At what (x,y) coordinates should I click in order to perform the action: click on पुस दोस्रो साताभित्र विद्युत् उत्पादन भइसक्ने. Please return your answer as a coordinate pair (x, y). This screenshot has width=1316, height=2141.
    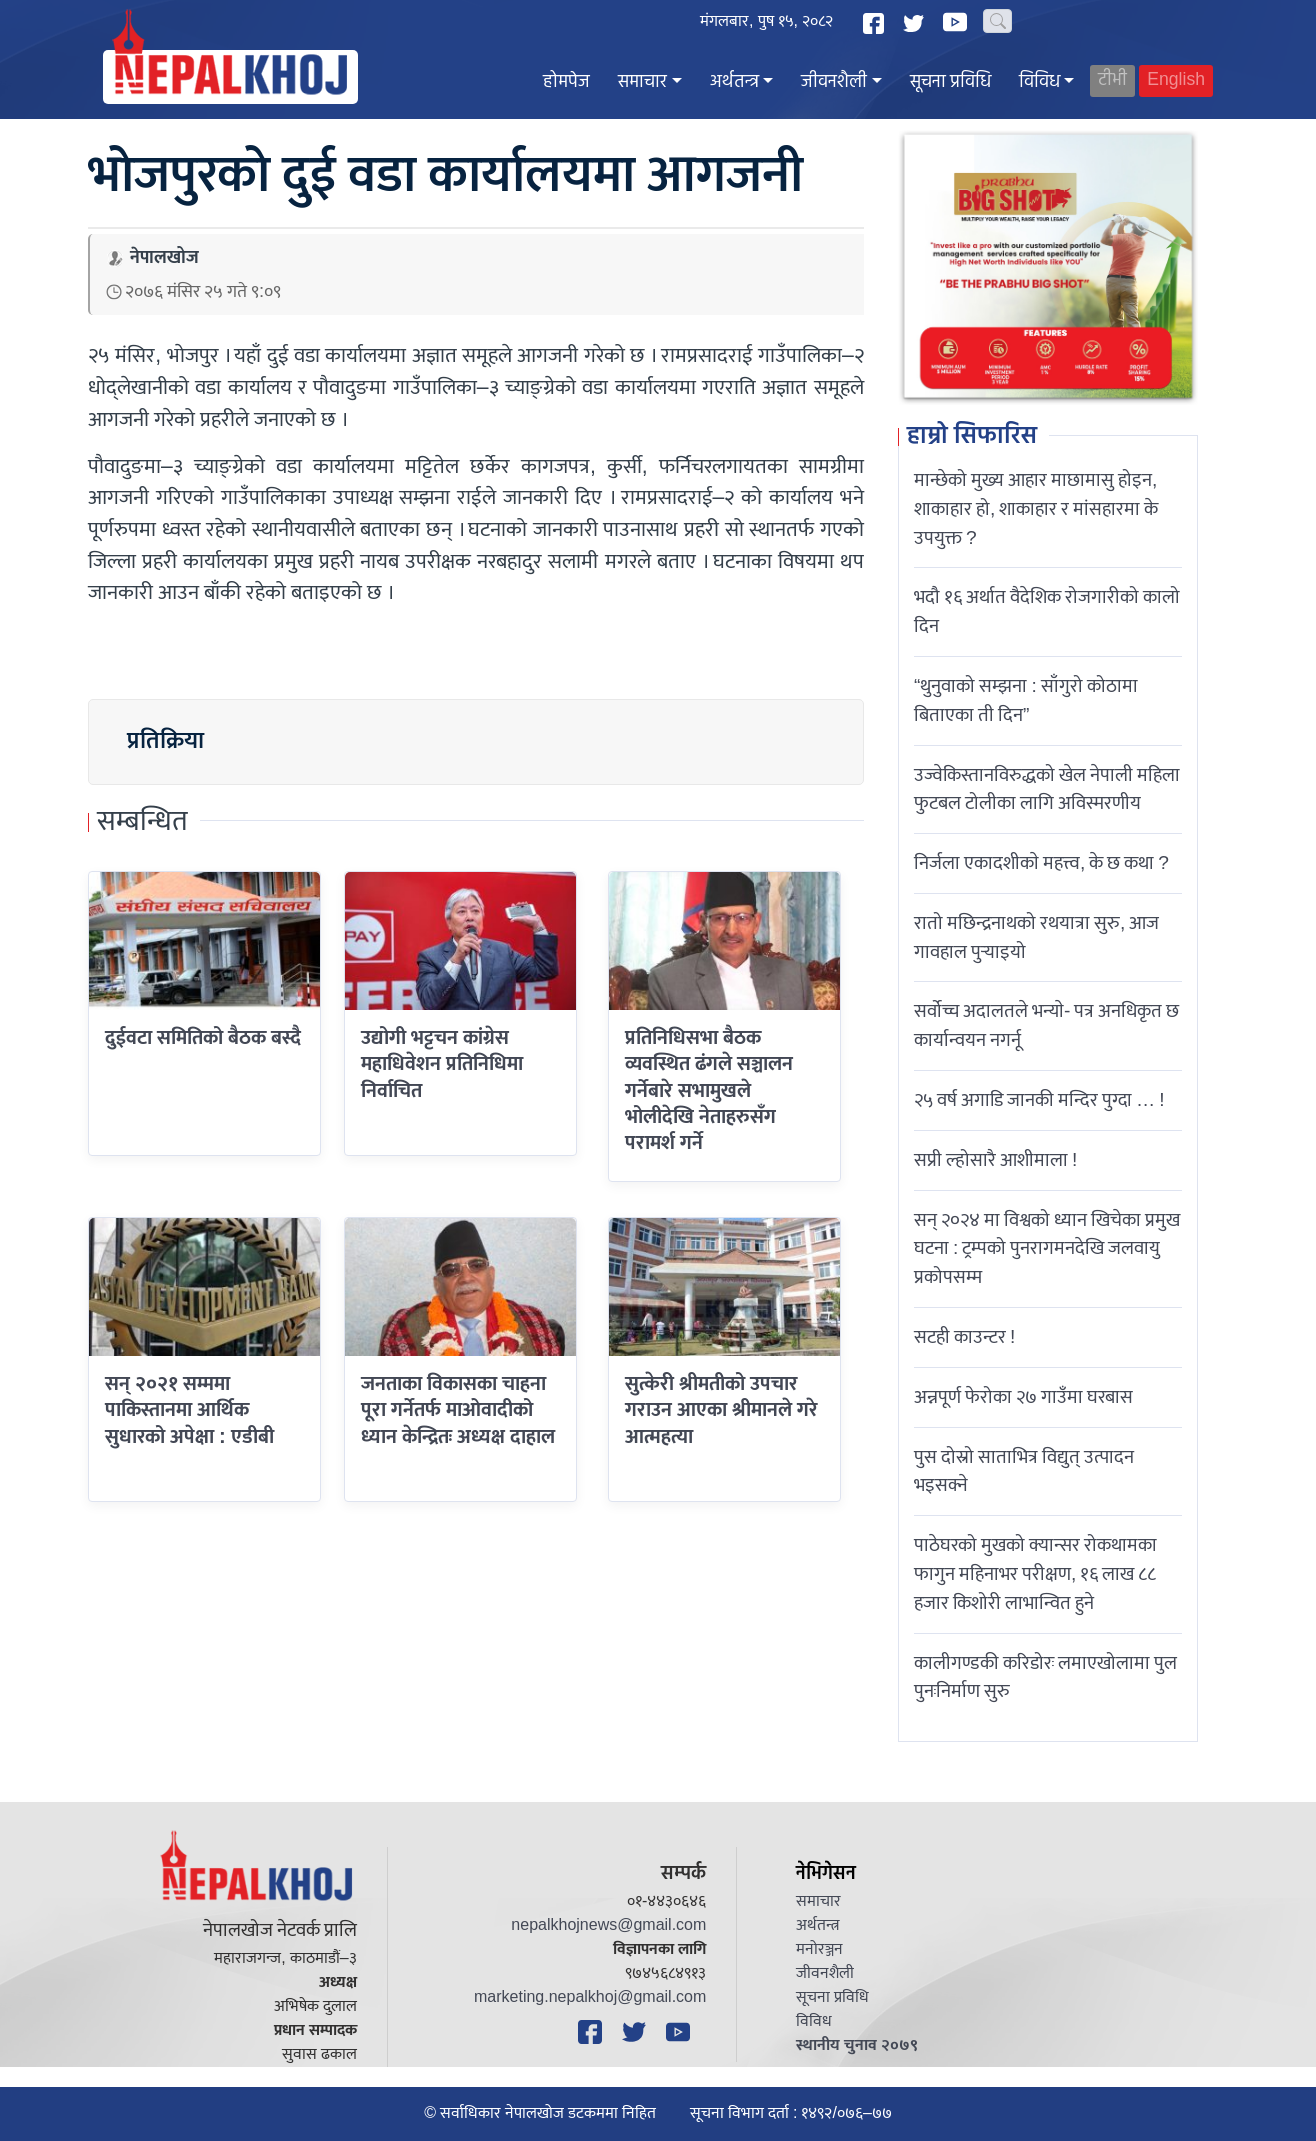
    Looking at the image, I should click on (1024, 1471).